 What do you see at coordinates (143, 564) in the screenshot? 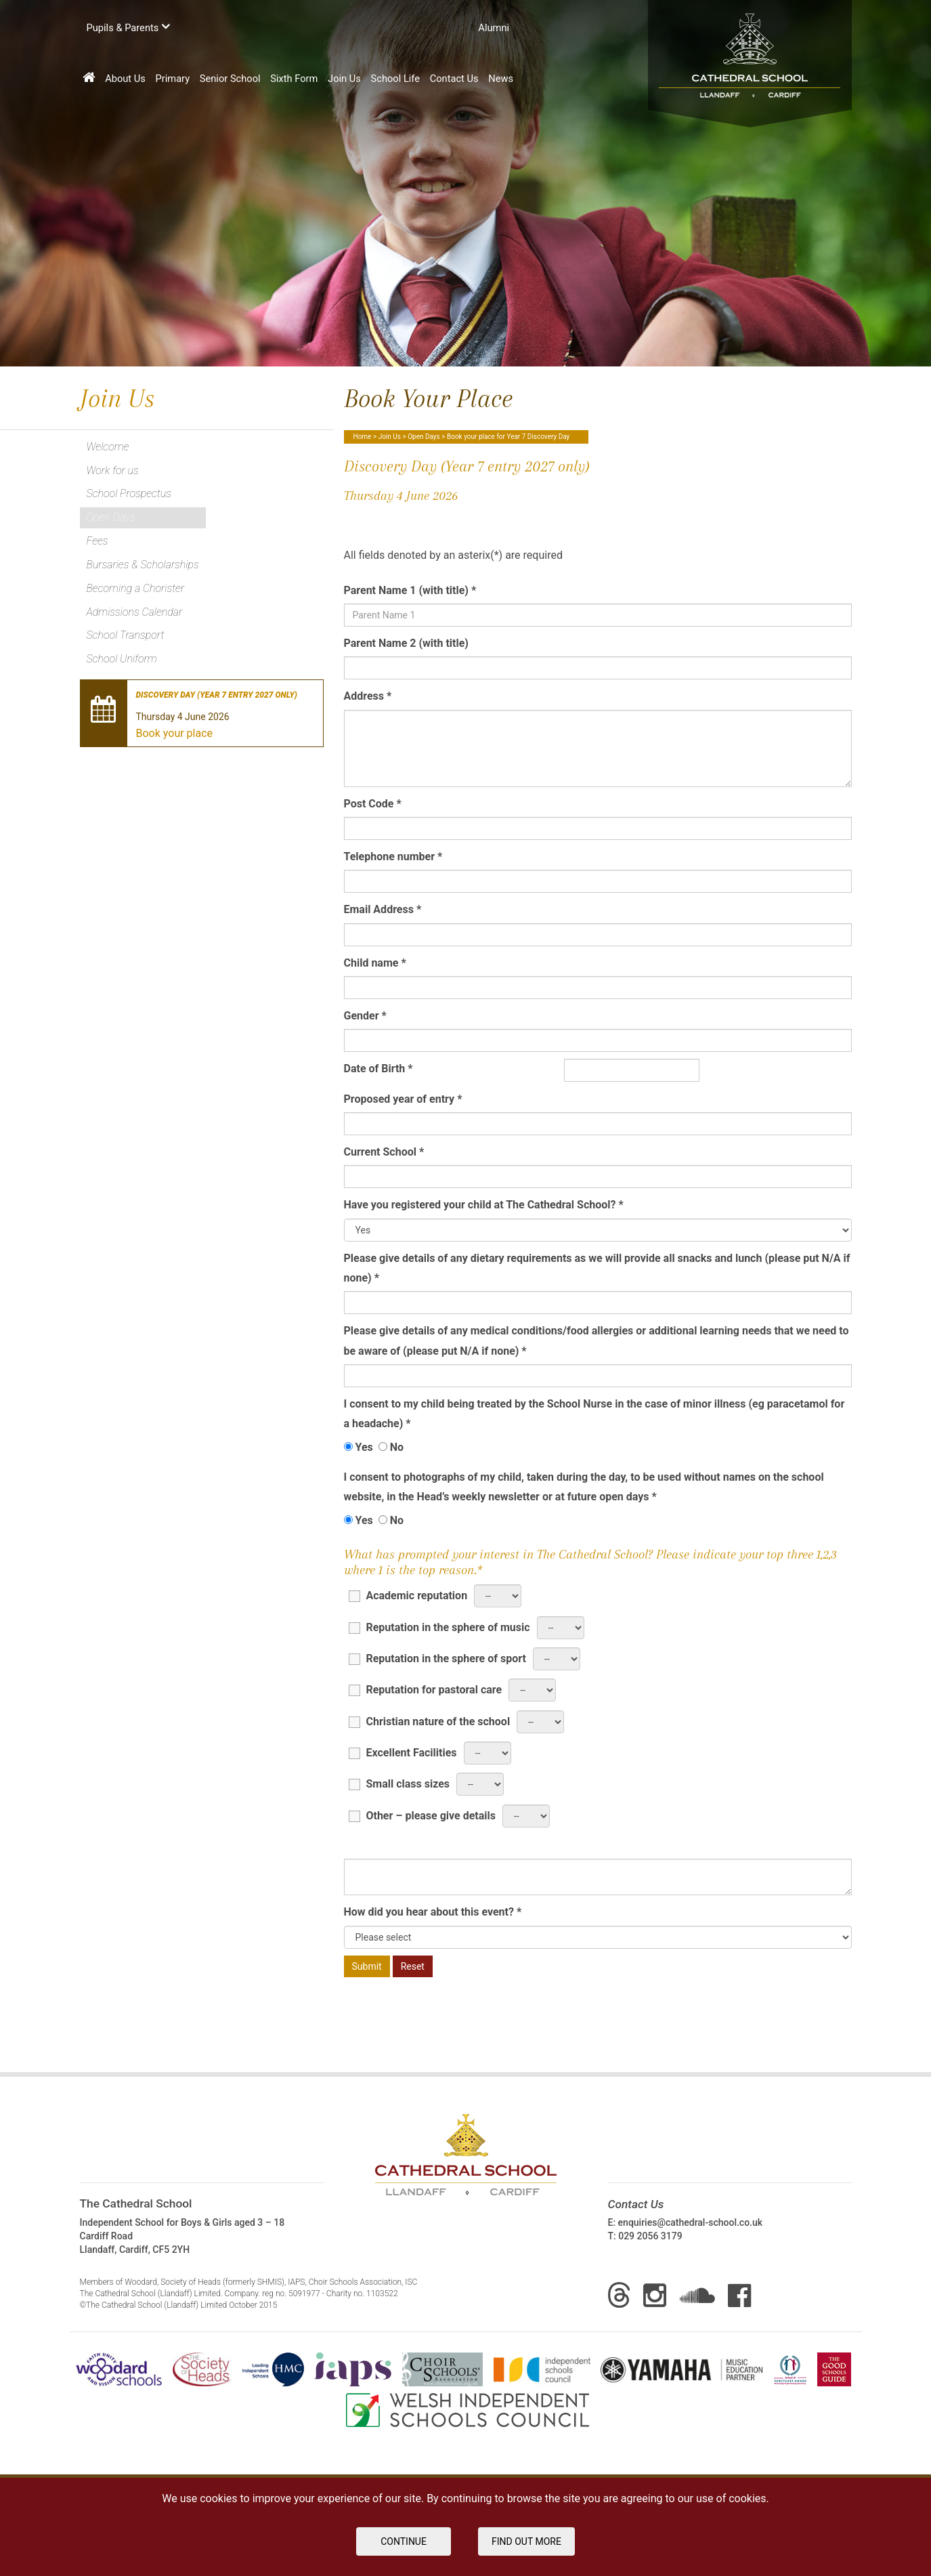
I see `Bursaries & Scholarships` at bounding box center [143, 564].